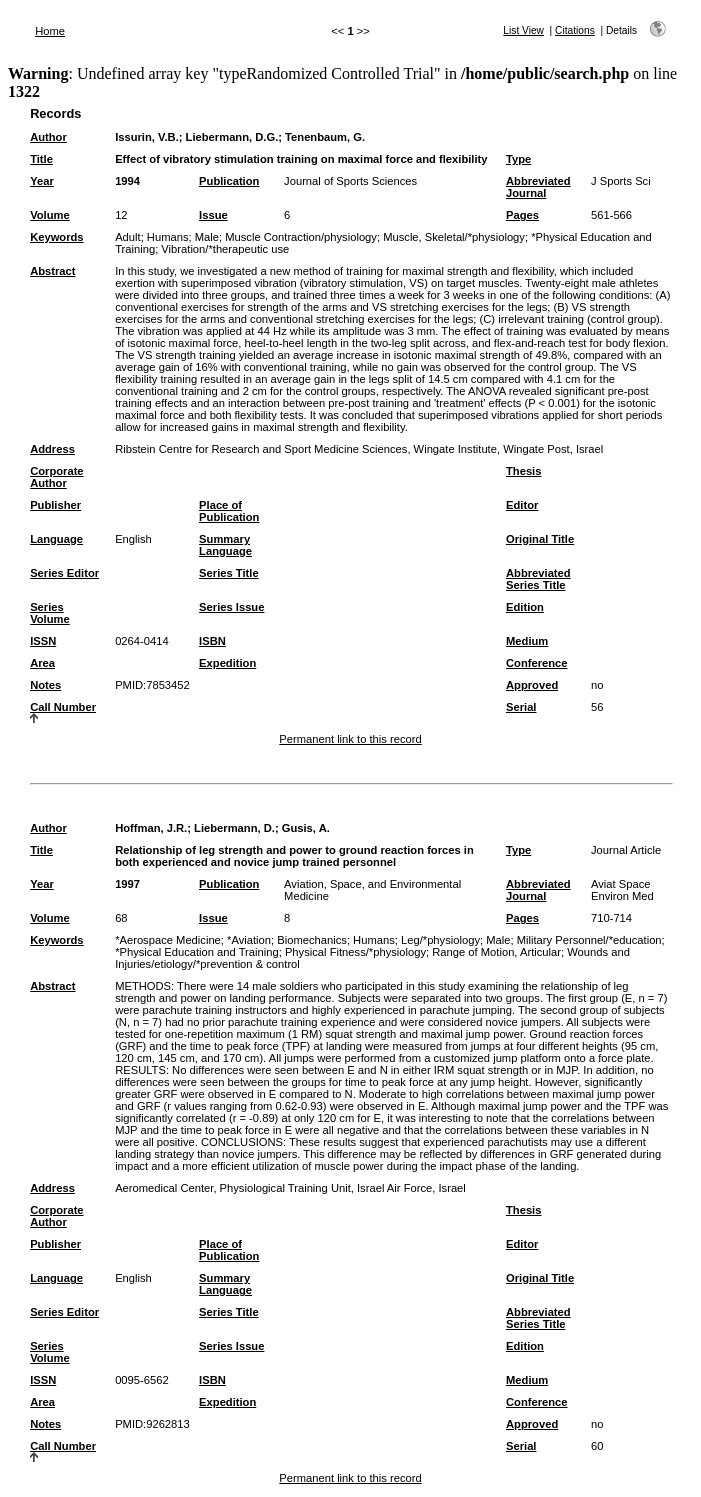 The image size is (701, 1497). Describe the element at coordinates (50, 215) in the screenshot. I see `Volume` at that location.